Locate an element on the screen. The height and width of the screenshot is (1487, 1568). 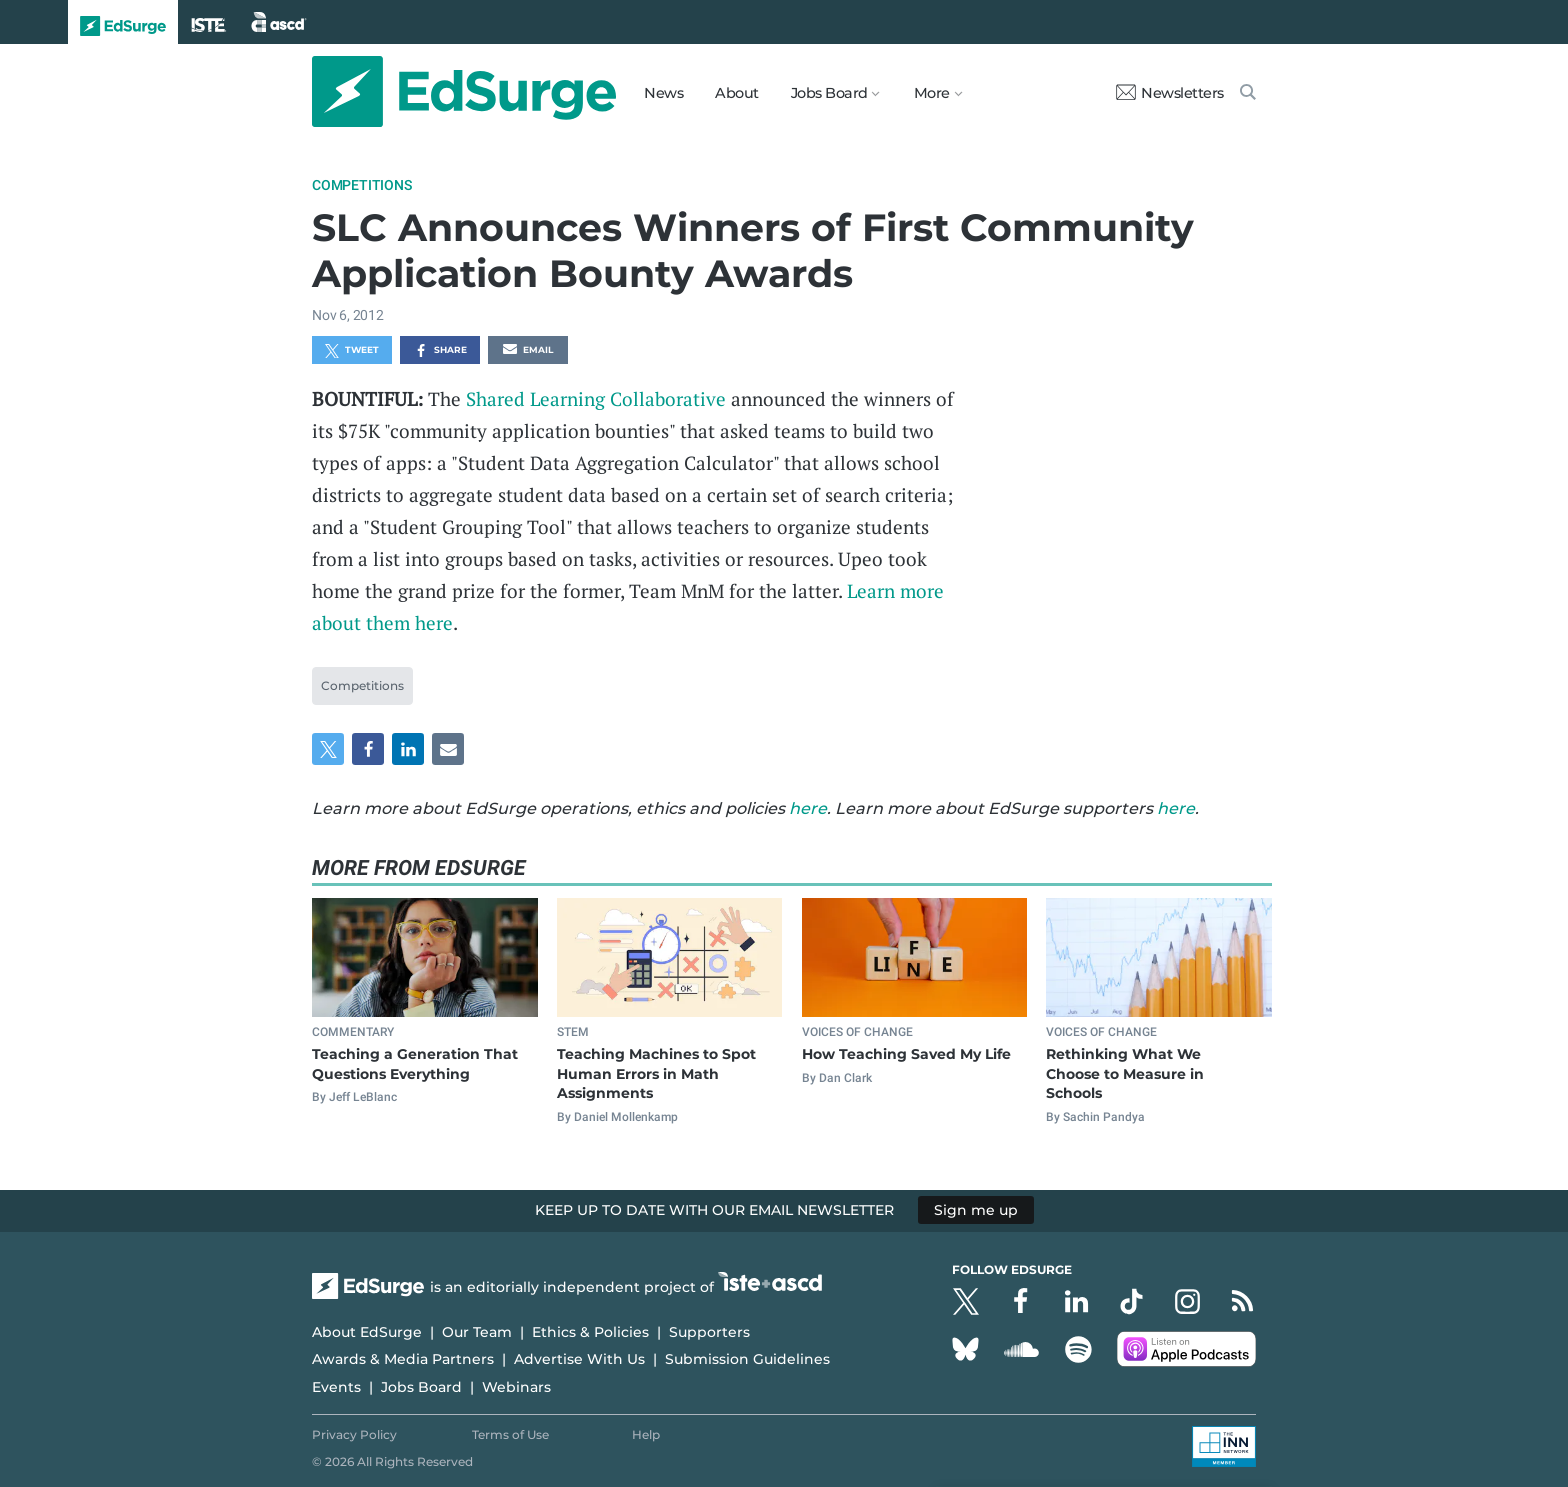
Supporters is located at coordinates (709, 1332).